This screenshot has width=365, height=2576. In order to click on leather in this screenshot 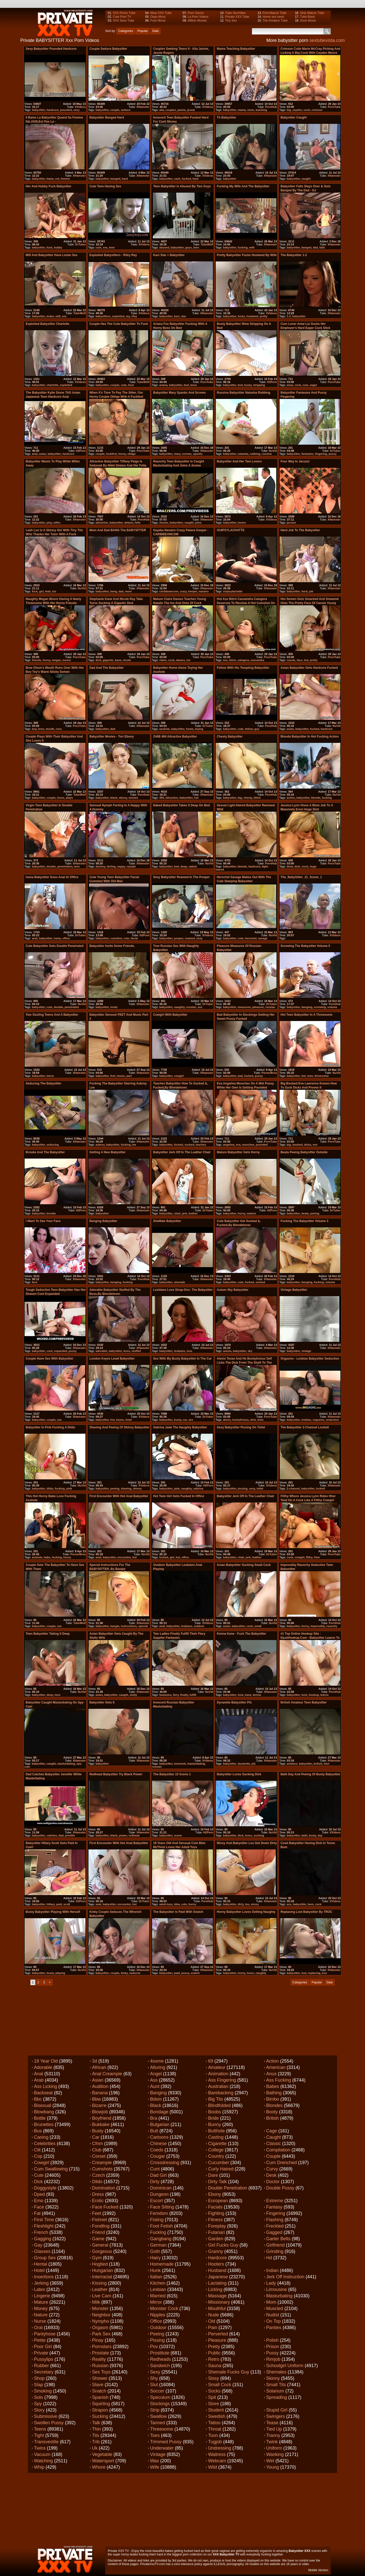, I will do `click(193, 1213)`.